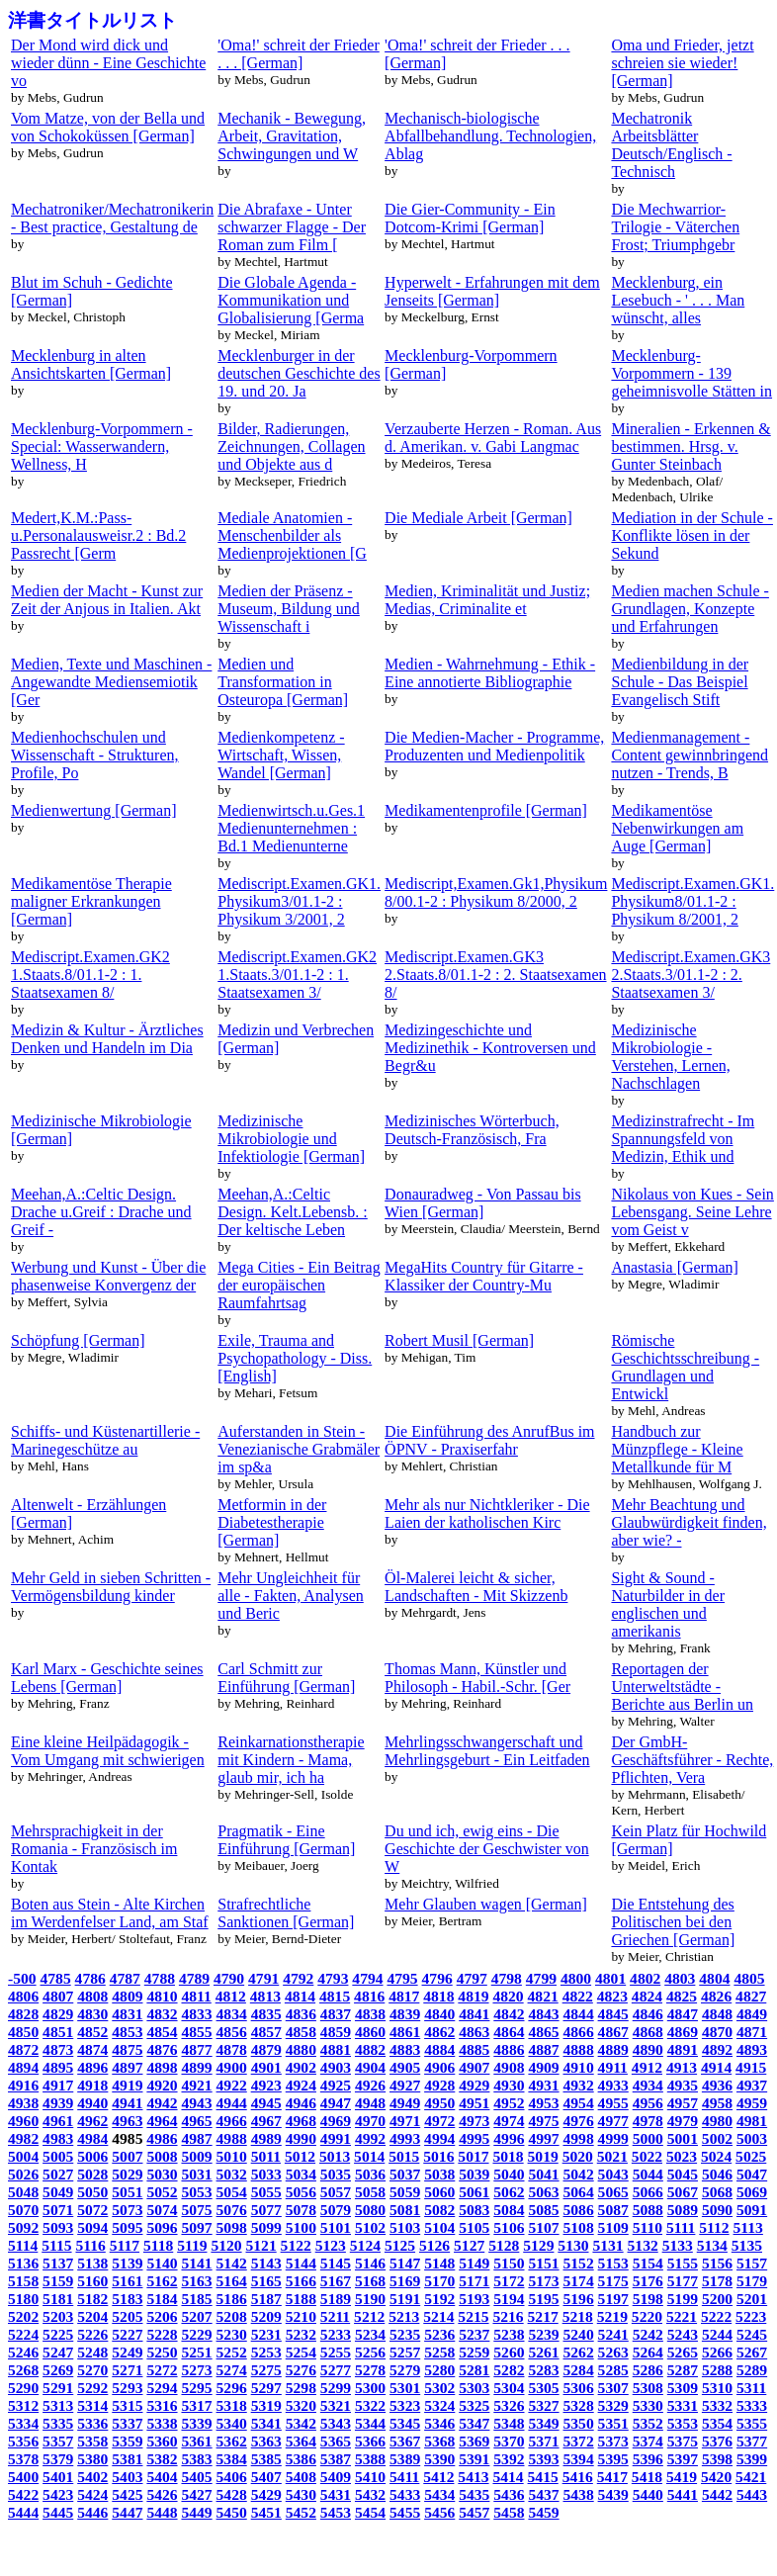  Describe the element at coordinates (196, 2458) in the screenshot. I see `5383` at that location.